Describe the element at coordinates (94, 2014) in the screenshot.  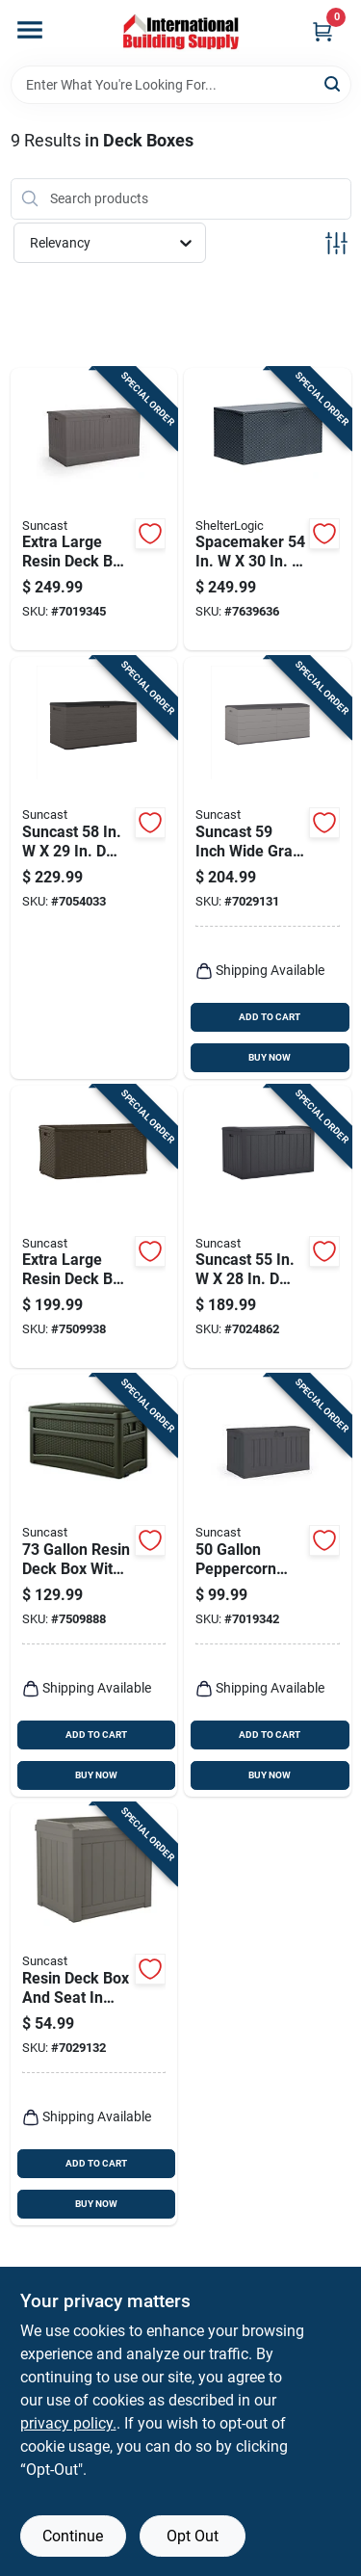
I see `[Go to resin-deck-box-and-seat-stoney-color-with-gallons-capacity-044365027203 product page]` at that location.